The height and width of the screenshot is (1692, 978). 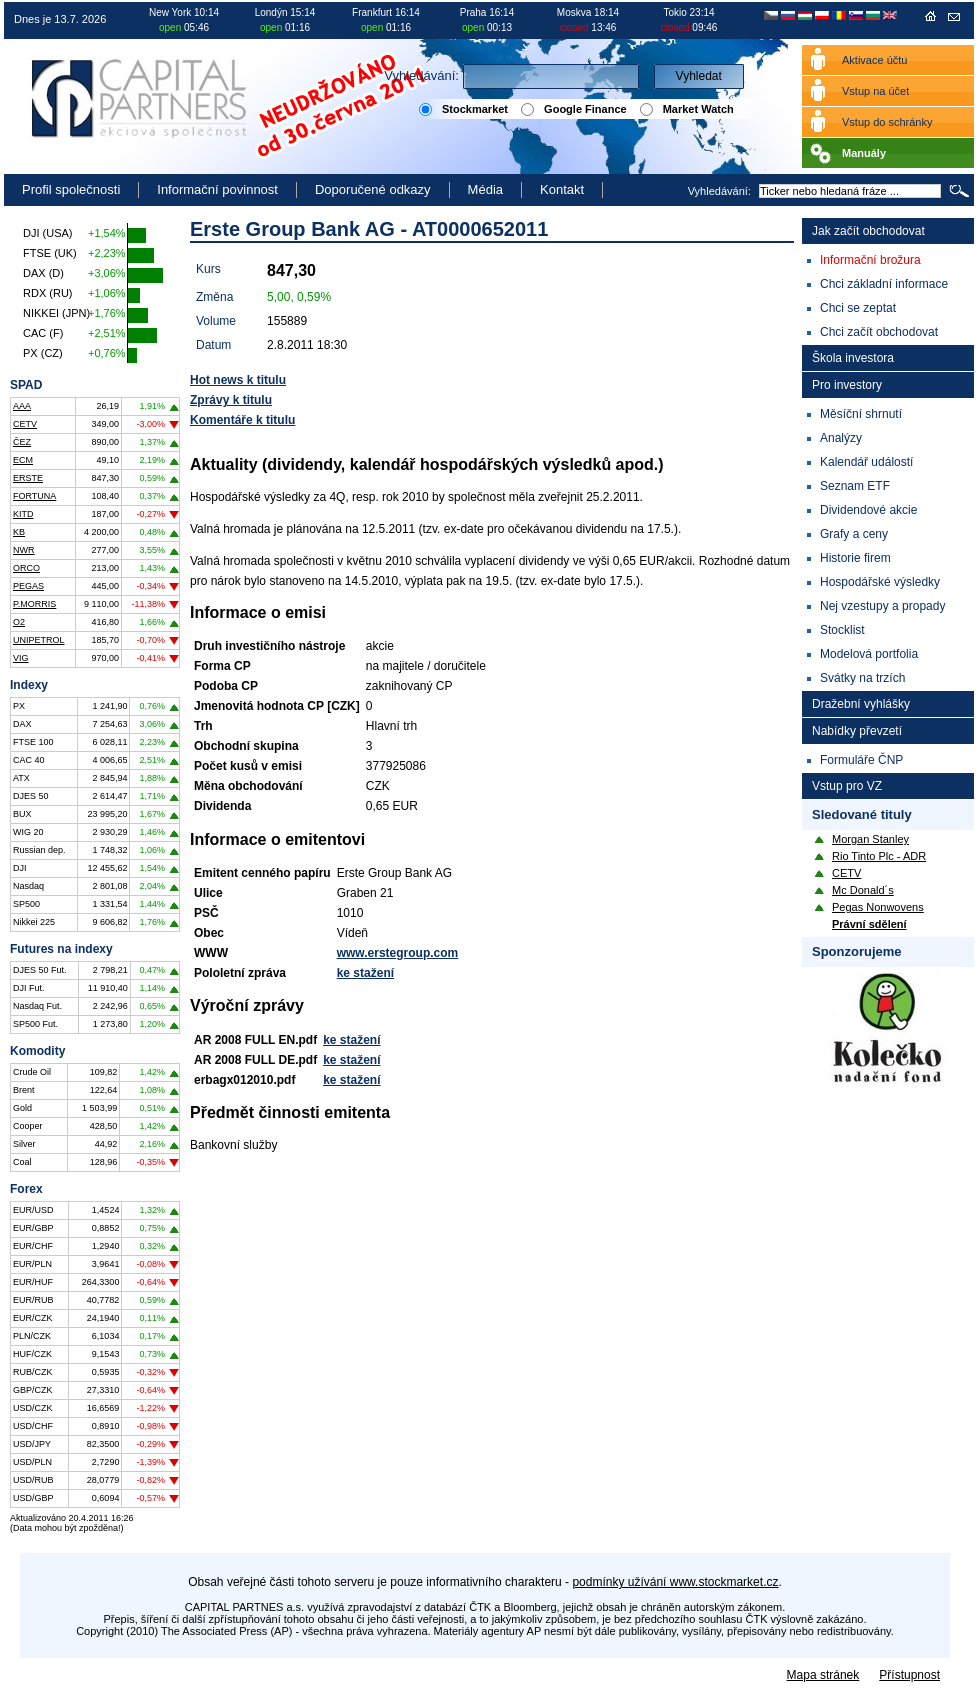 I want to click on Doporučené odkazy, so click(x=373, y=189).